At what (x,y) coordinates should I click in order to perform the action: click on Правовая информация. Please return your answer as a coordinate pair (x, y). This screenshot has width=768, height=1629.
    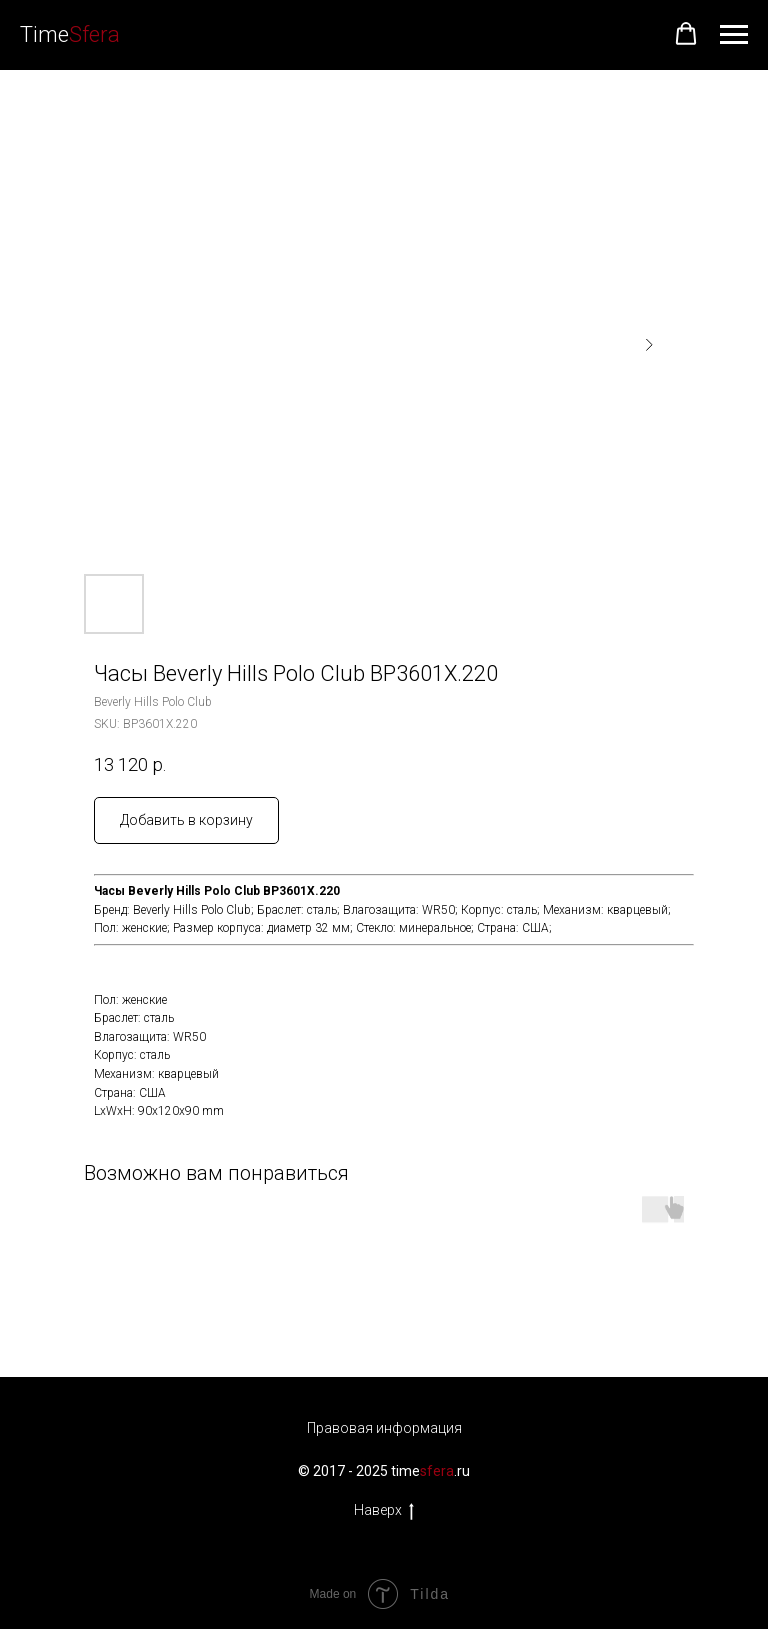
    Looking at the image, I should click on (384, 1428).